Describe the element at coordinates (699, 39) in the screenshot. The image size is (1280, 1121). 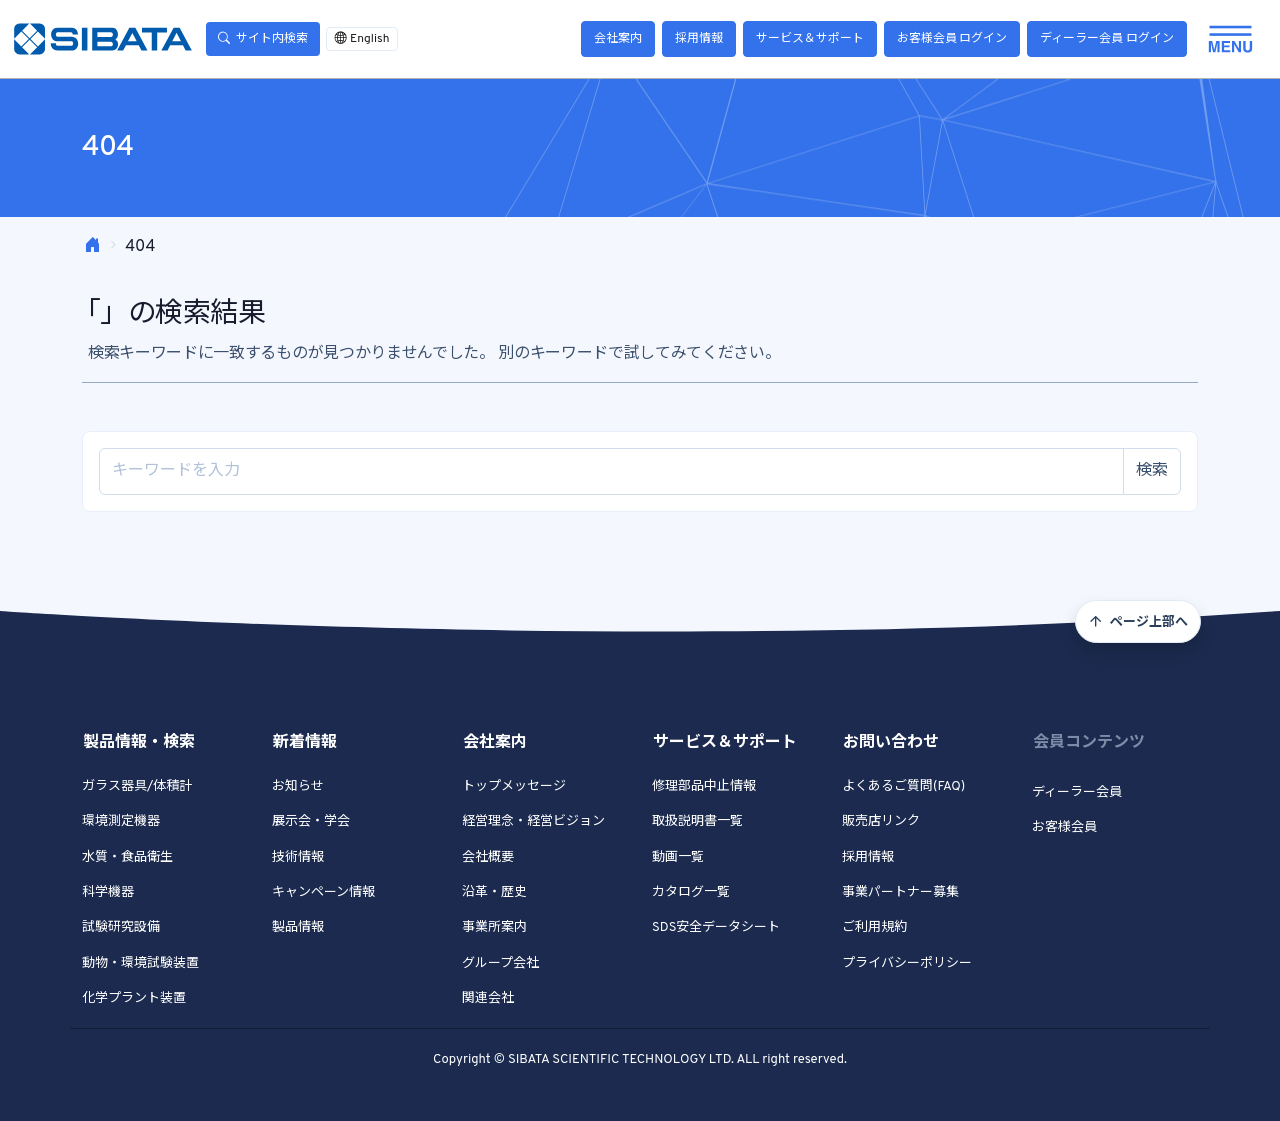
I see `採用情報` at that location.